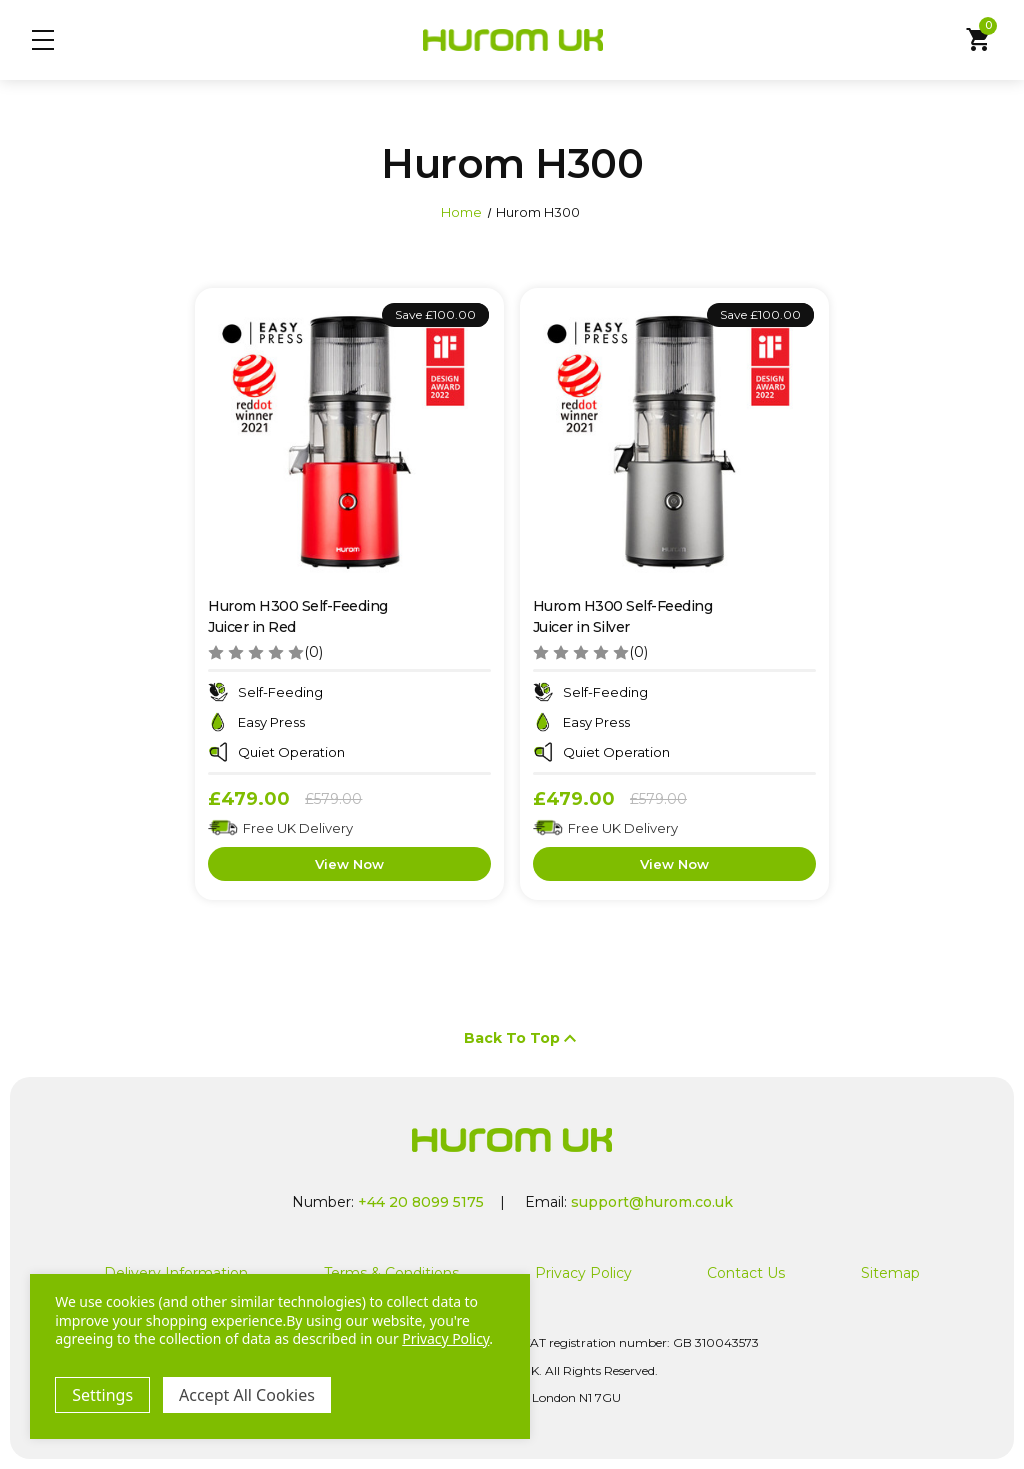 This screenshot has height=1469, width=1024. Describe the element at coordinates (674, 442) in the screenshot. I see `[Hurom H300 Self-Feeding Juicer in Silver, Was: £579.00, Now: £479.00]` at that location.